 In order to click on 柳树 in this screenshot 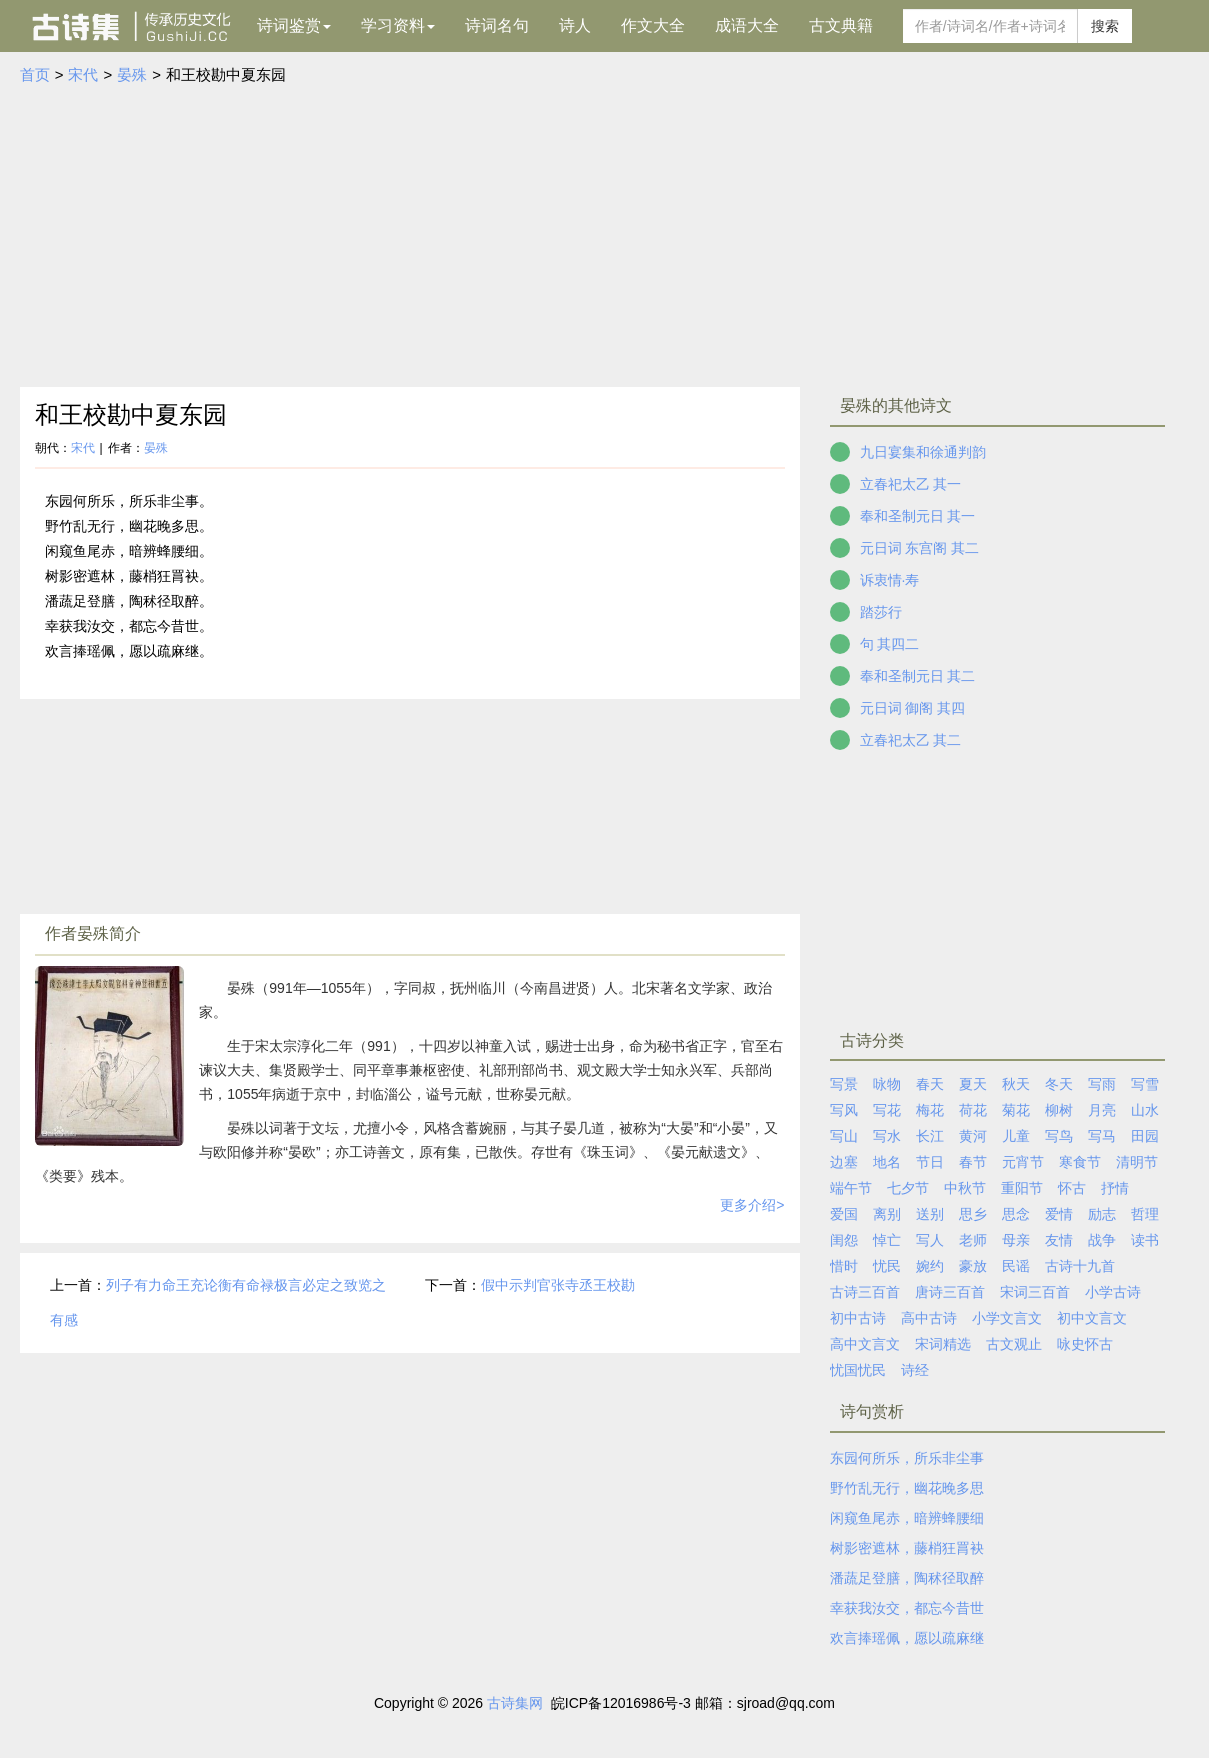, I will do `click(1059, 1110)`.